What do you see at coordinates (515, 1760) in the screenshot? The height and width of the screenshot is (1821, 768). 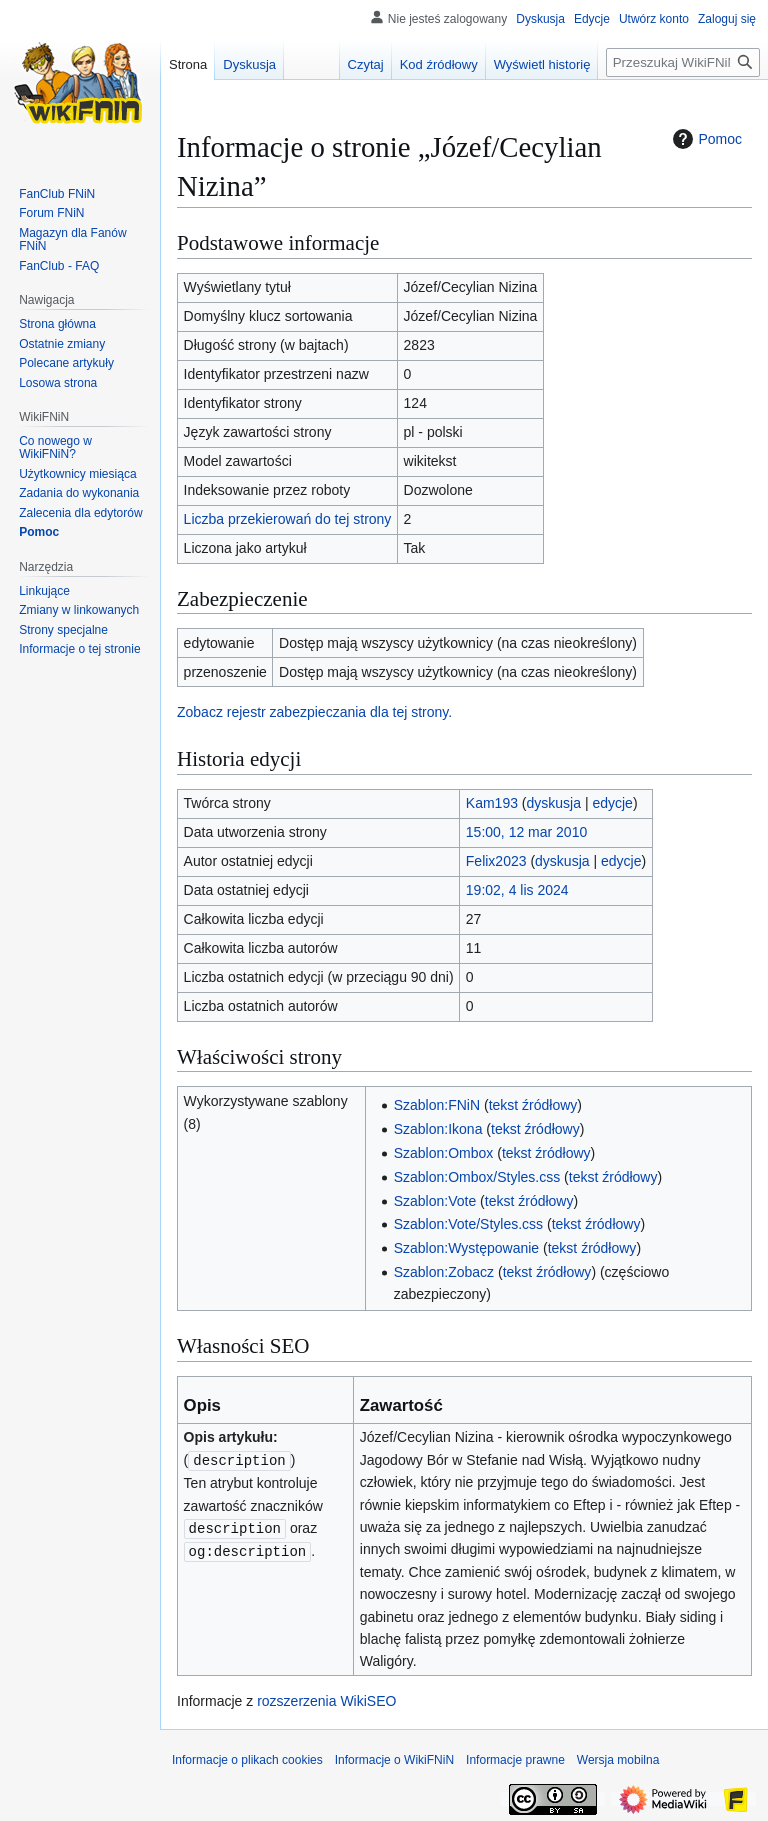 I see `Informacje prawne` at bounding box center [515, 1760].